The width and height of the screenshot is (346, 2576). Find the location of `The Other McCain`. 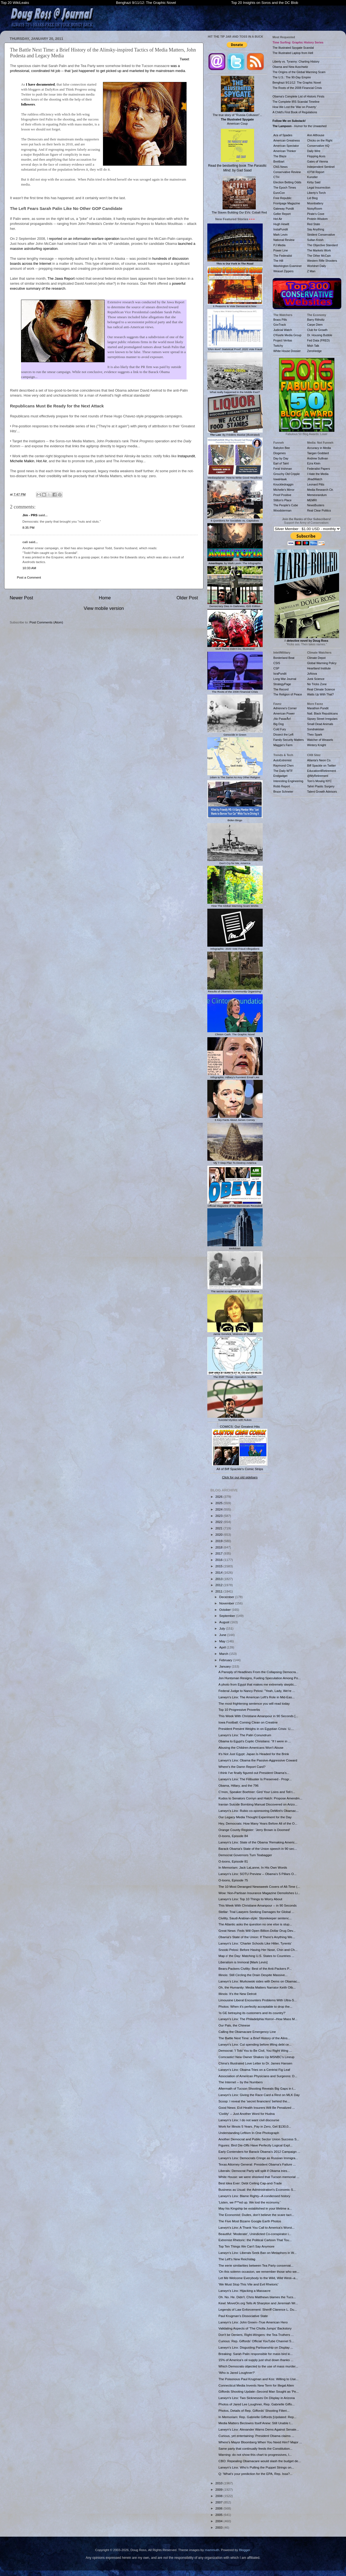

The Other McCain is located at coordinates (319, 255).